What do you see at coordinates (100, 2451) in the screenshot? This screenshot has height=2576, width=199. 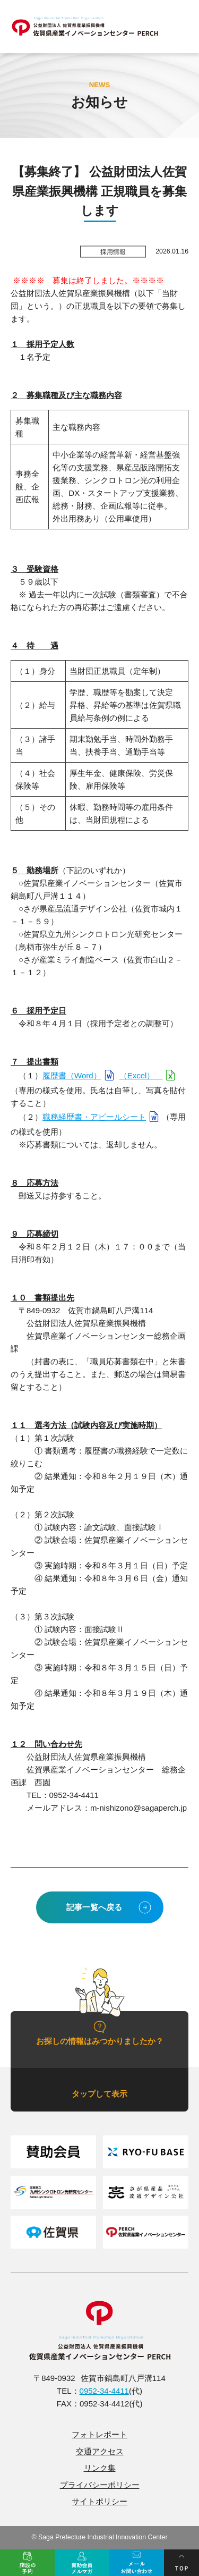 I see `交通アクセス` at bounding box center [100, 2451].